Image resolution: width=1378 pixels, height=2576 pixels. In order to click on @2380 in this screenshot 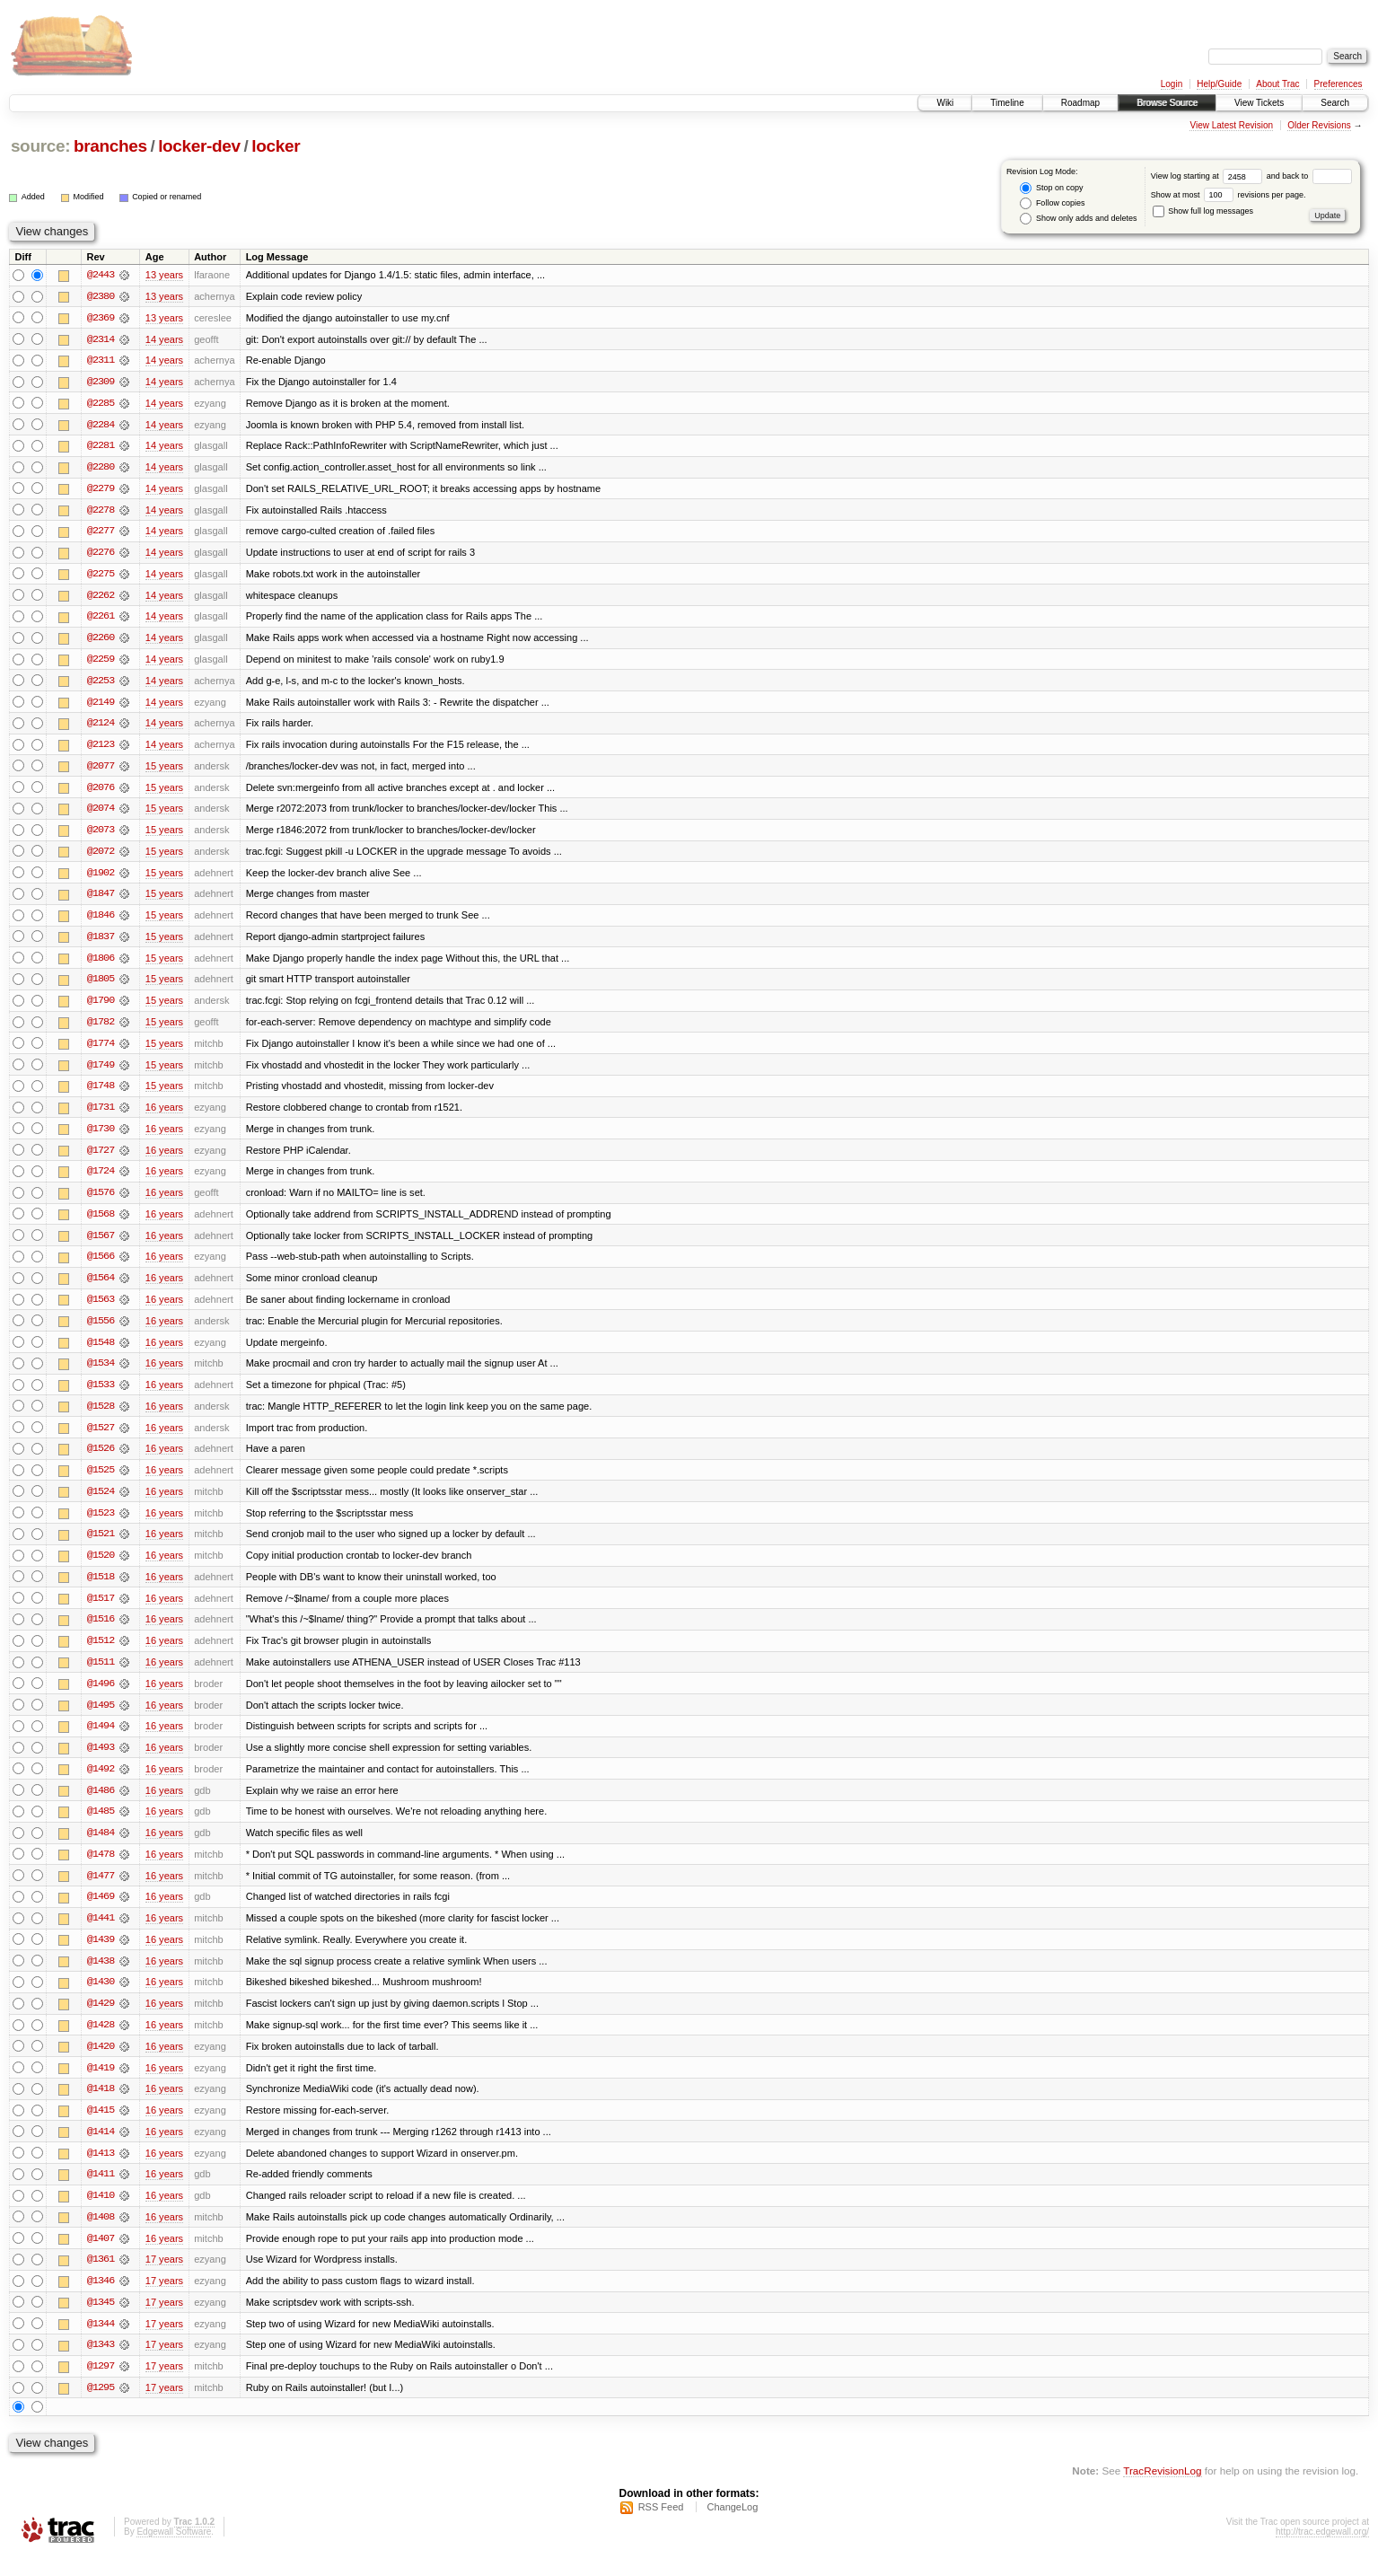, I will do `click(100, 296)`.